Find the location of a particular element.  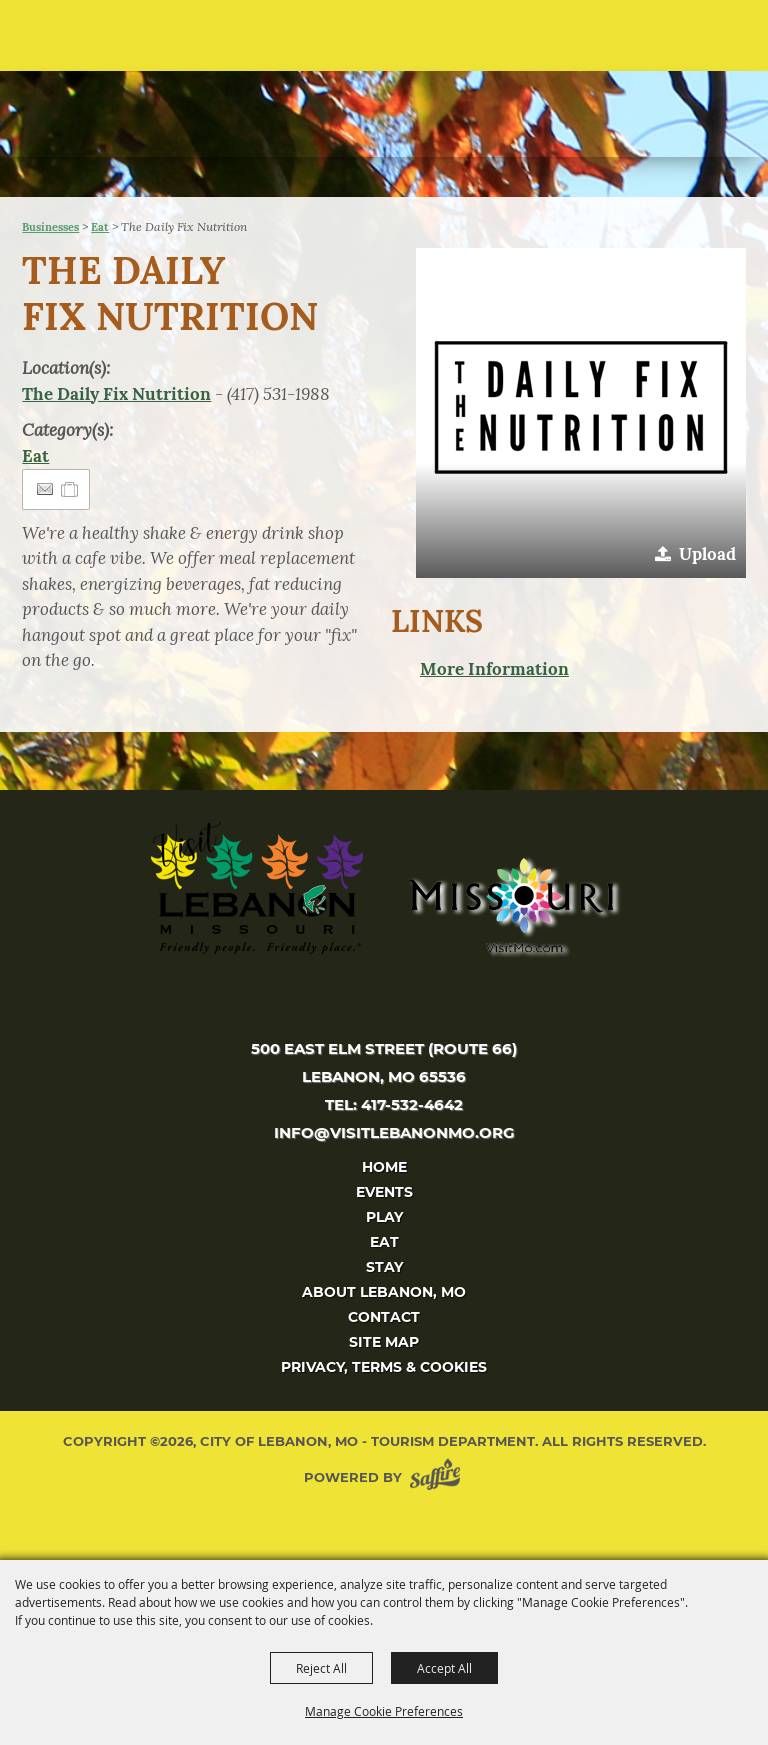

[button] is located at coordinates (581, 413).